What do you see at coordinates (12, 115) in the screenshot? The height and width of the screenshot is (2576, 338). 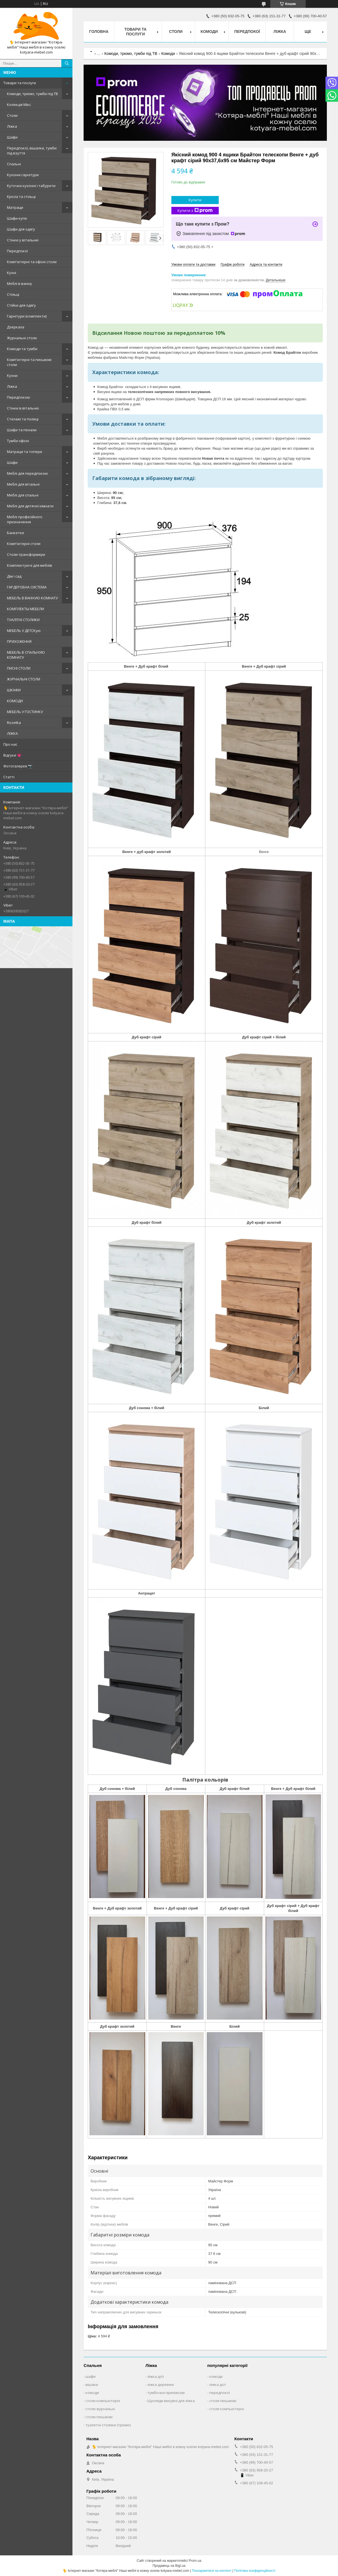 I see `Столи` at bounding box center [12, 115].